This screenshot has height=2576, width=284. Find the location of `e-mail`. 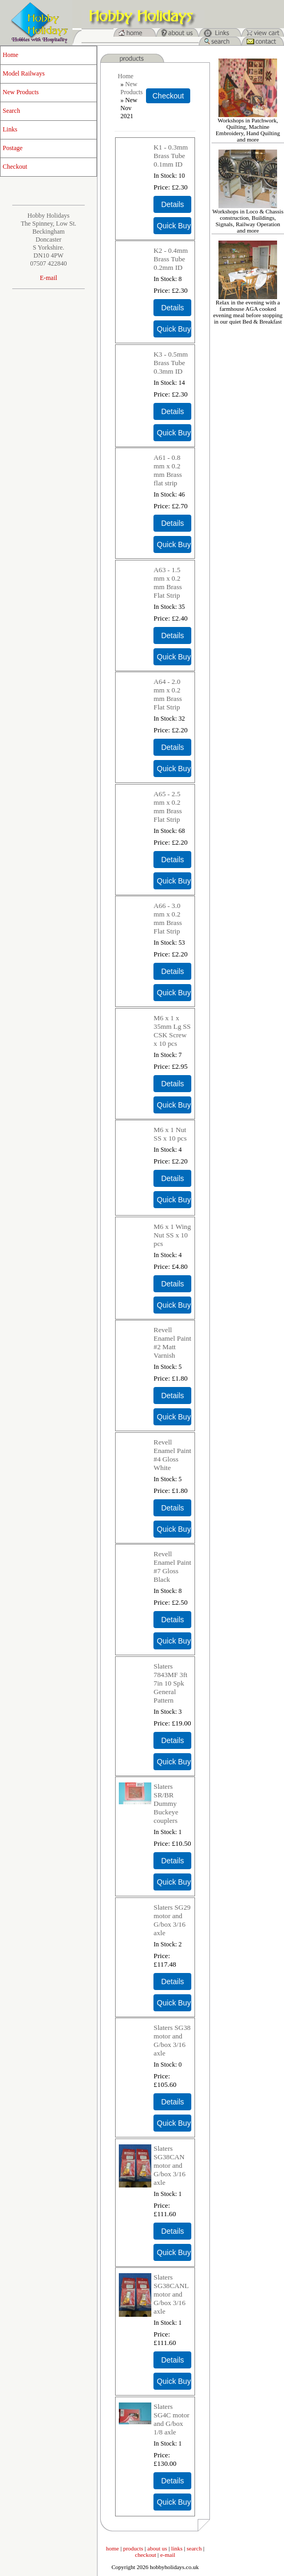

e-mail is located at coordinates (167, 2555).